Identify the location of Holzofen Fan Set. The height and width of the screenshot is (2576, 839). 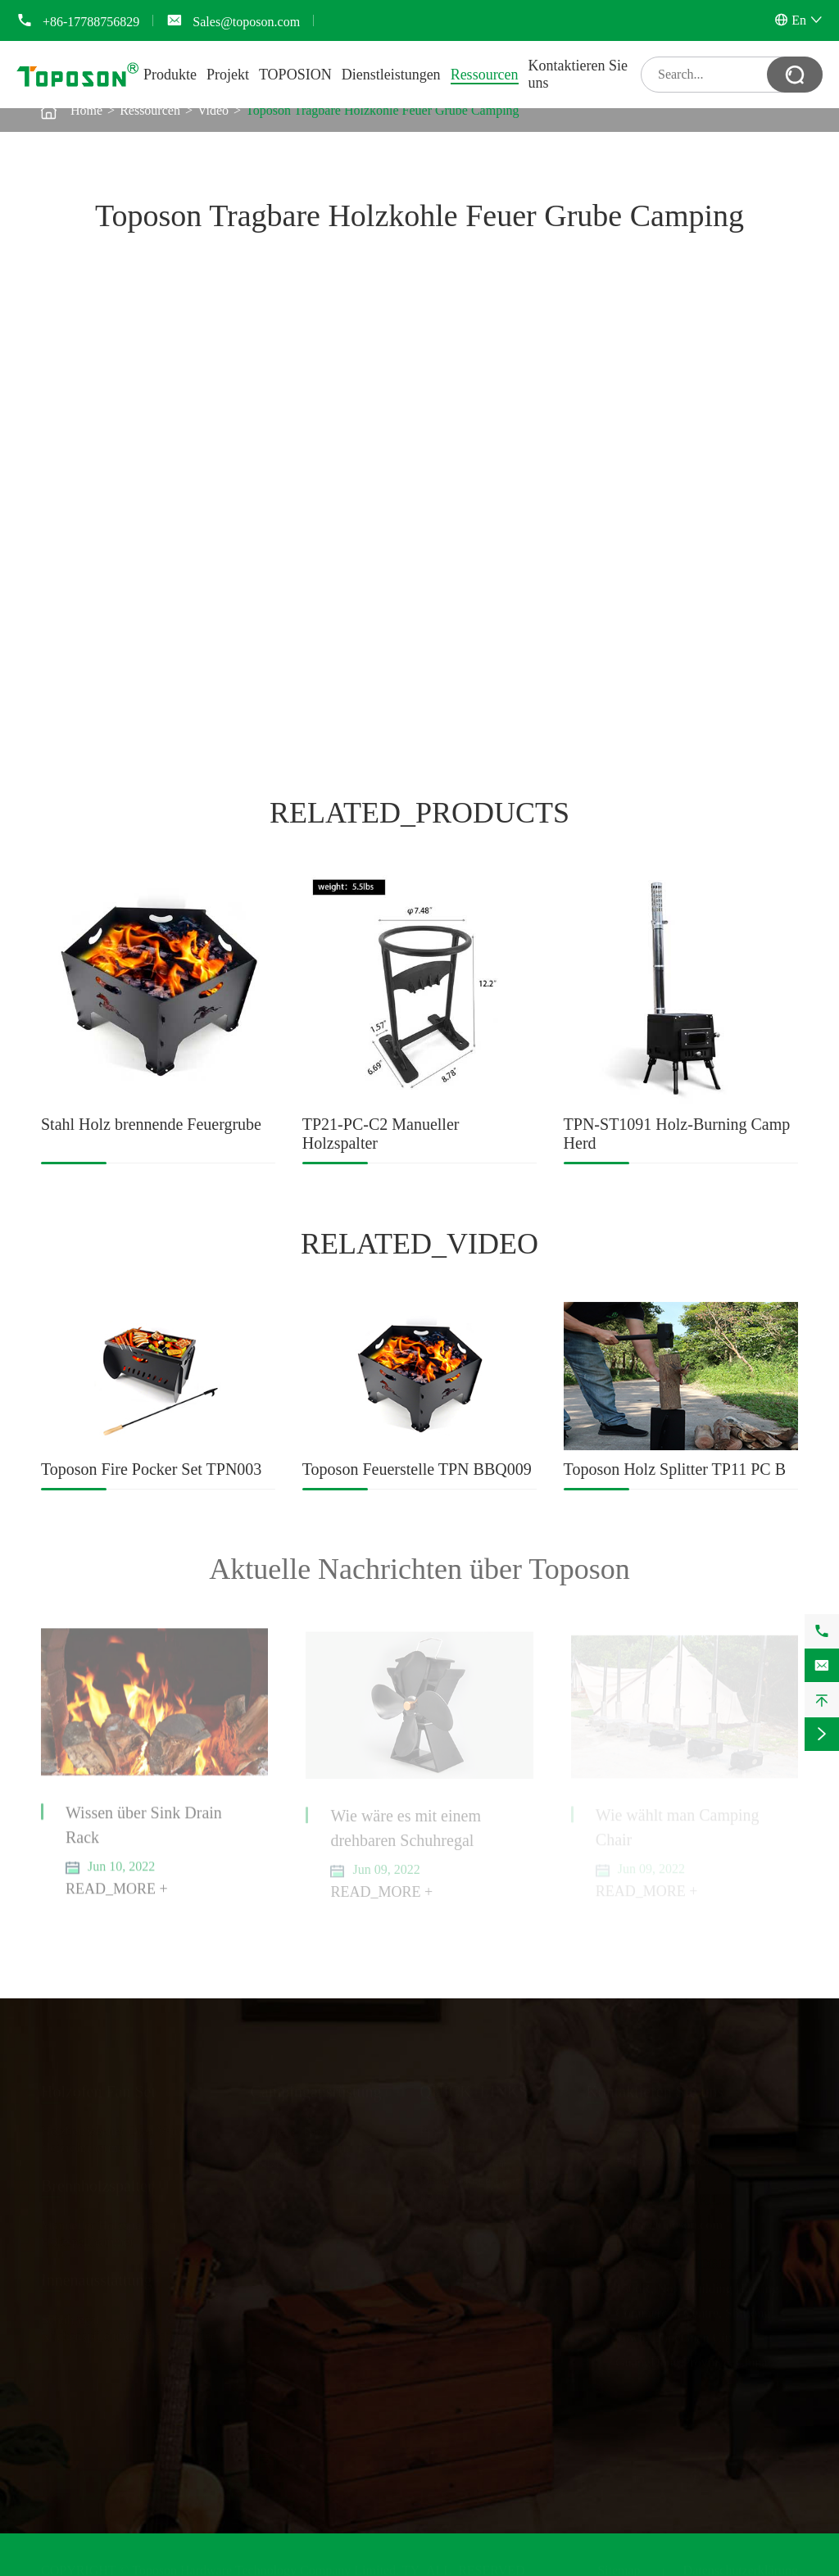
(98, 2088).